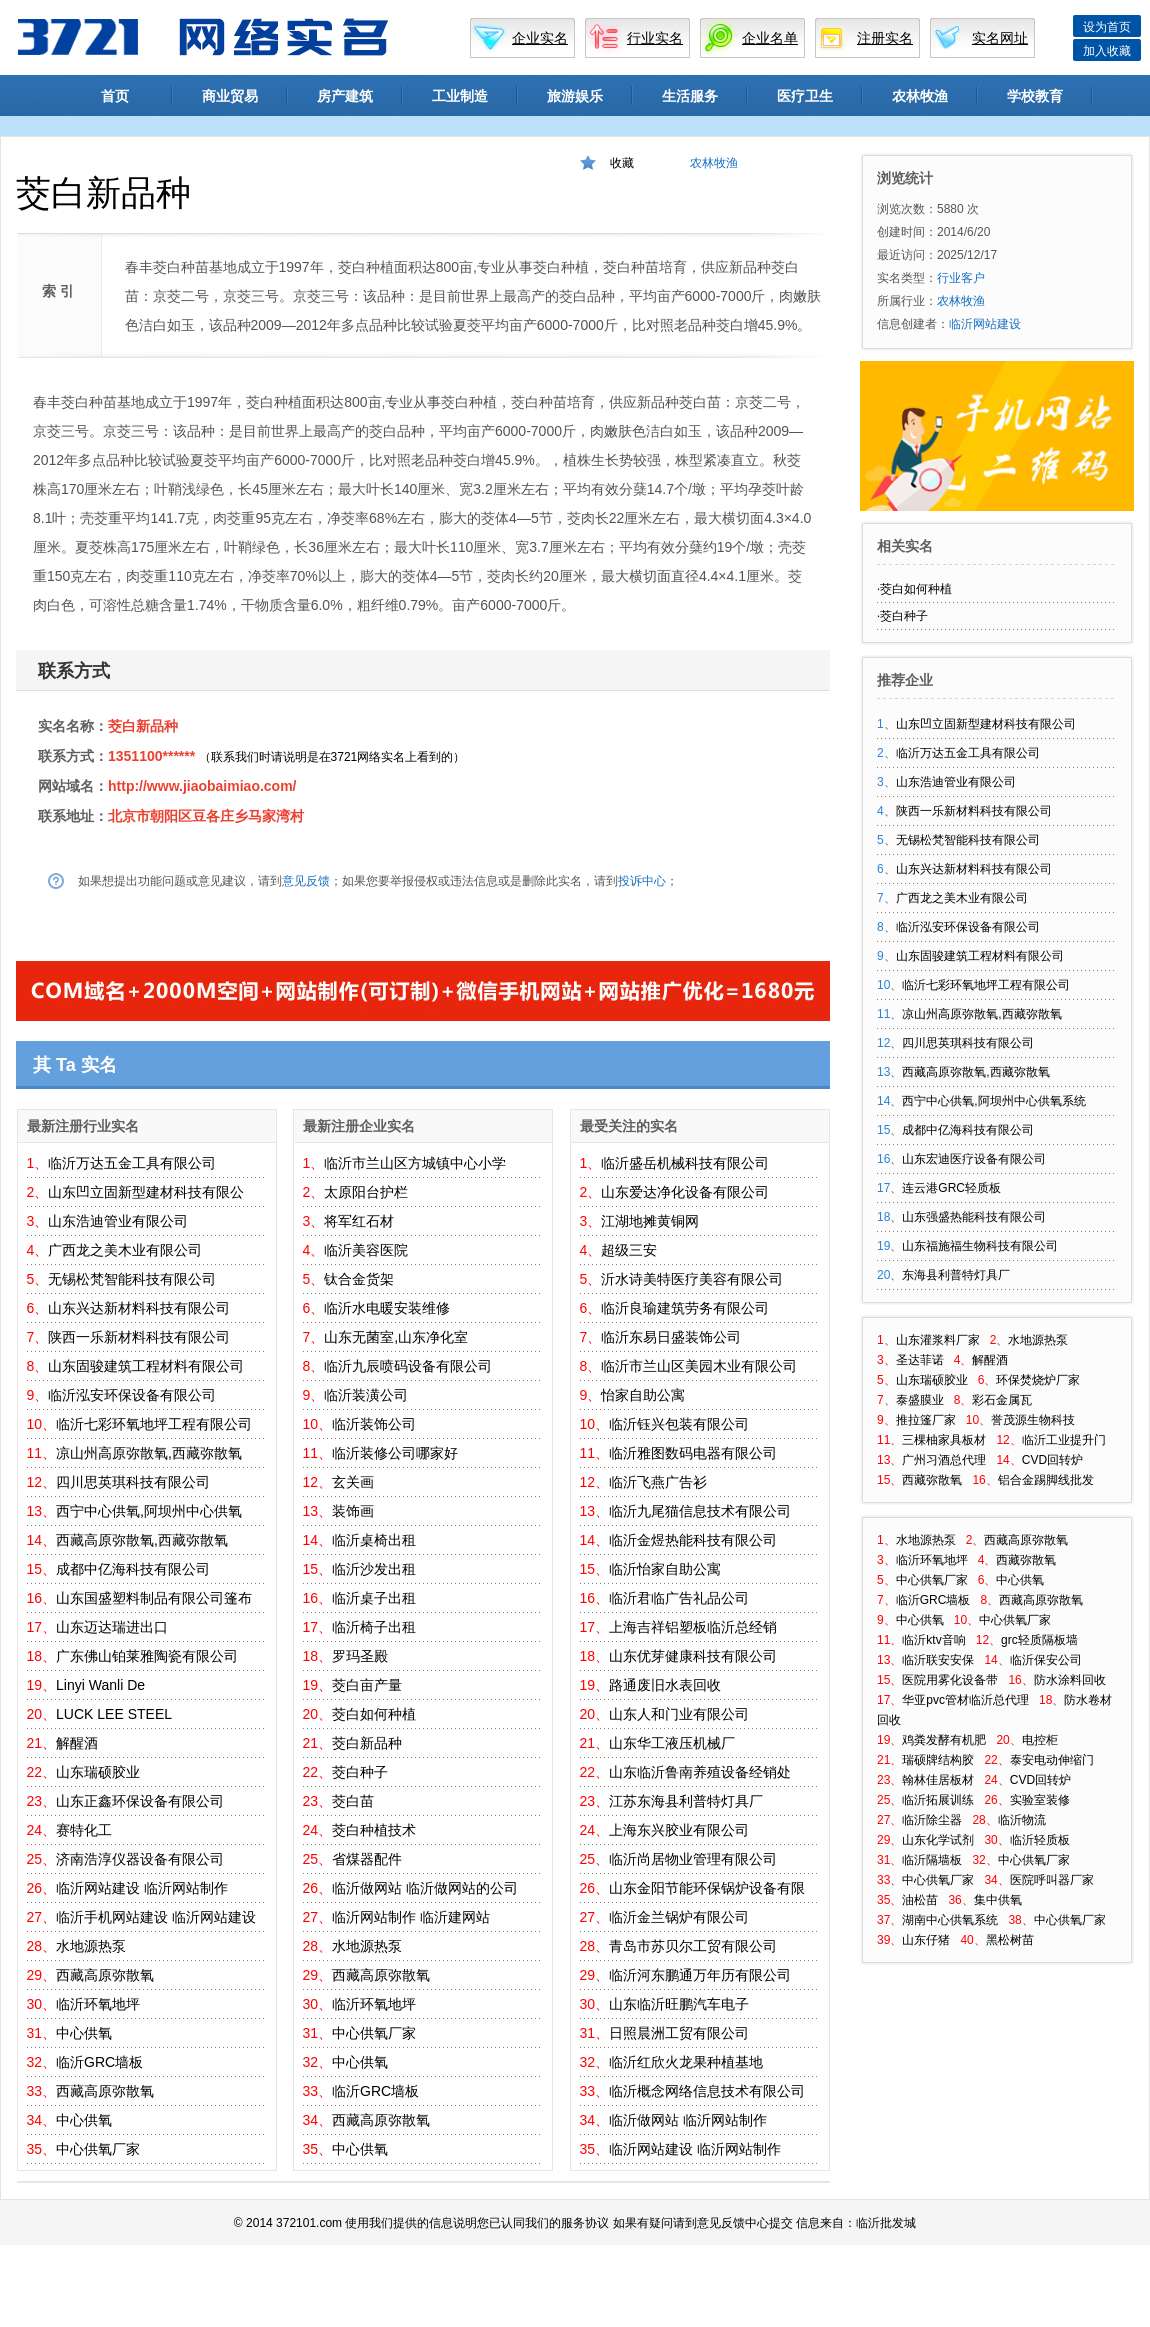 The width and height of the screenshot is (1150, 2327). Describe the element at coordinates (98, 2004) in the screenshot. I see `临沂环氧地坪` at that location.